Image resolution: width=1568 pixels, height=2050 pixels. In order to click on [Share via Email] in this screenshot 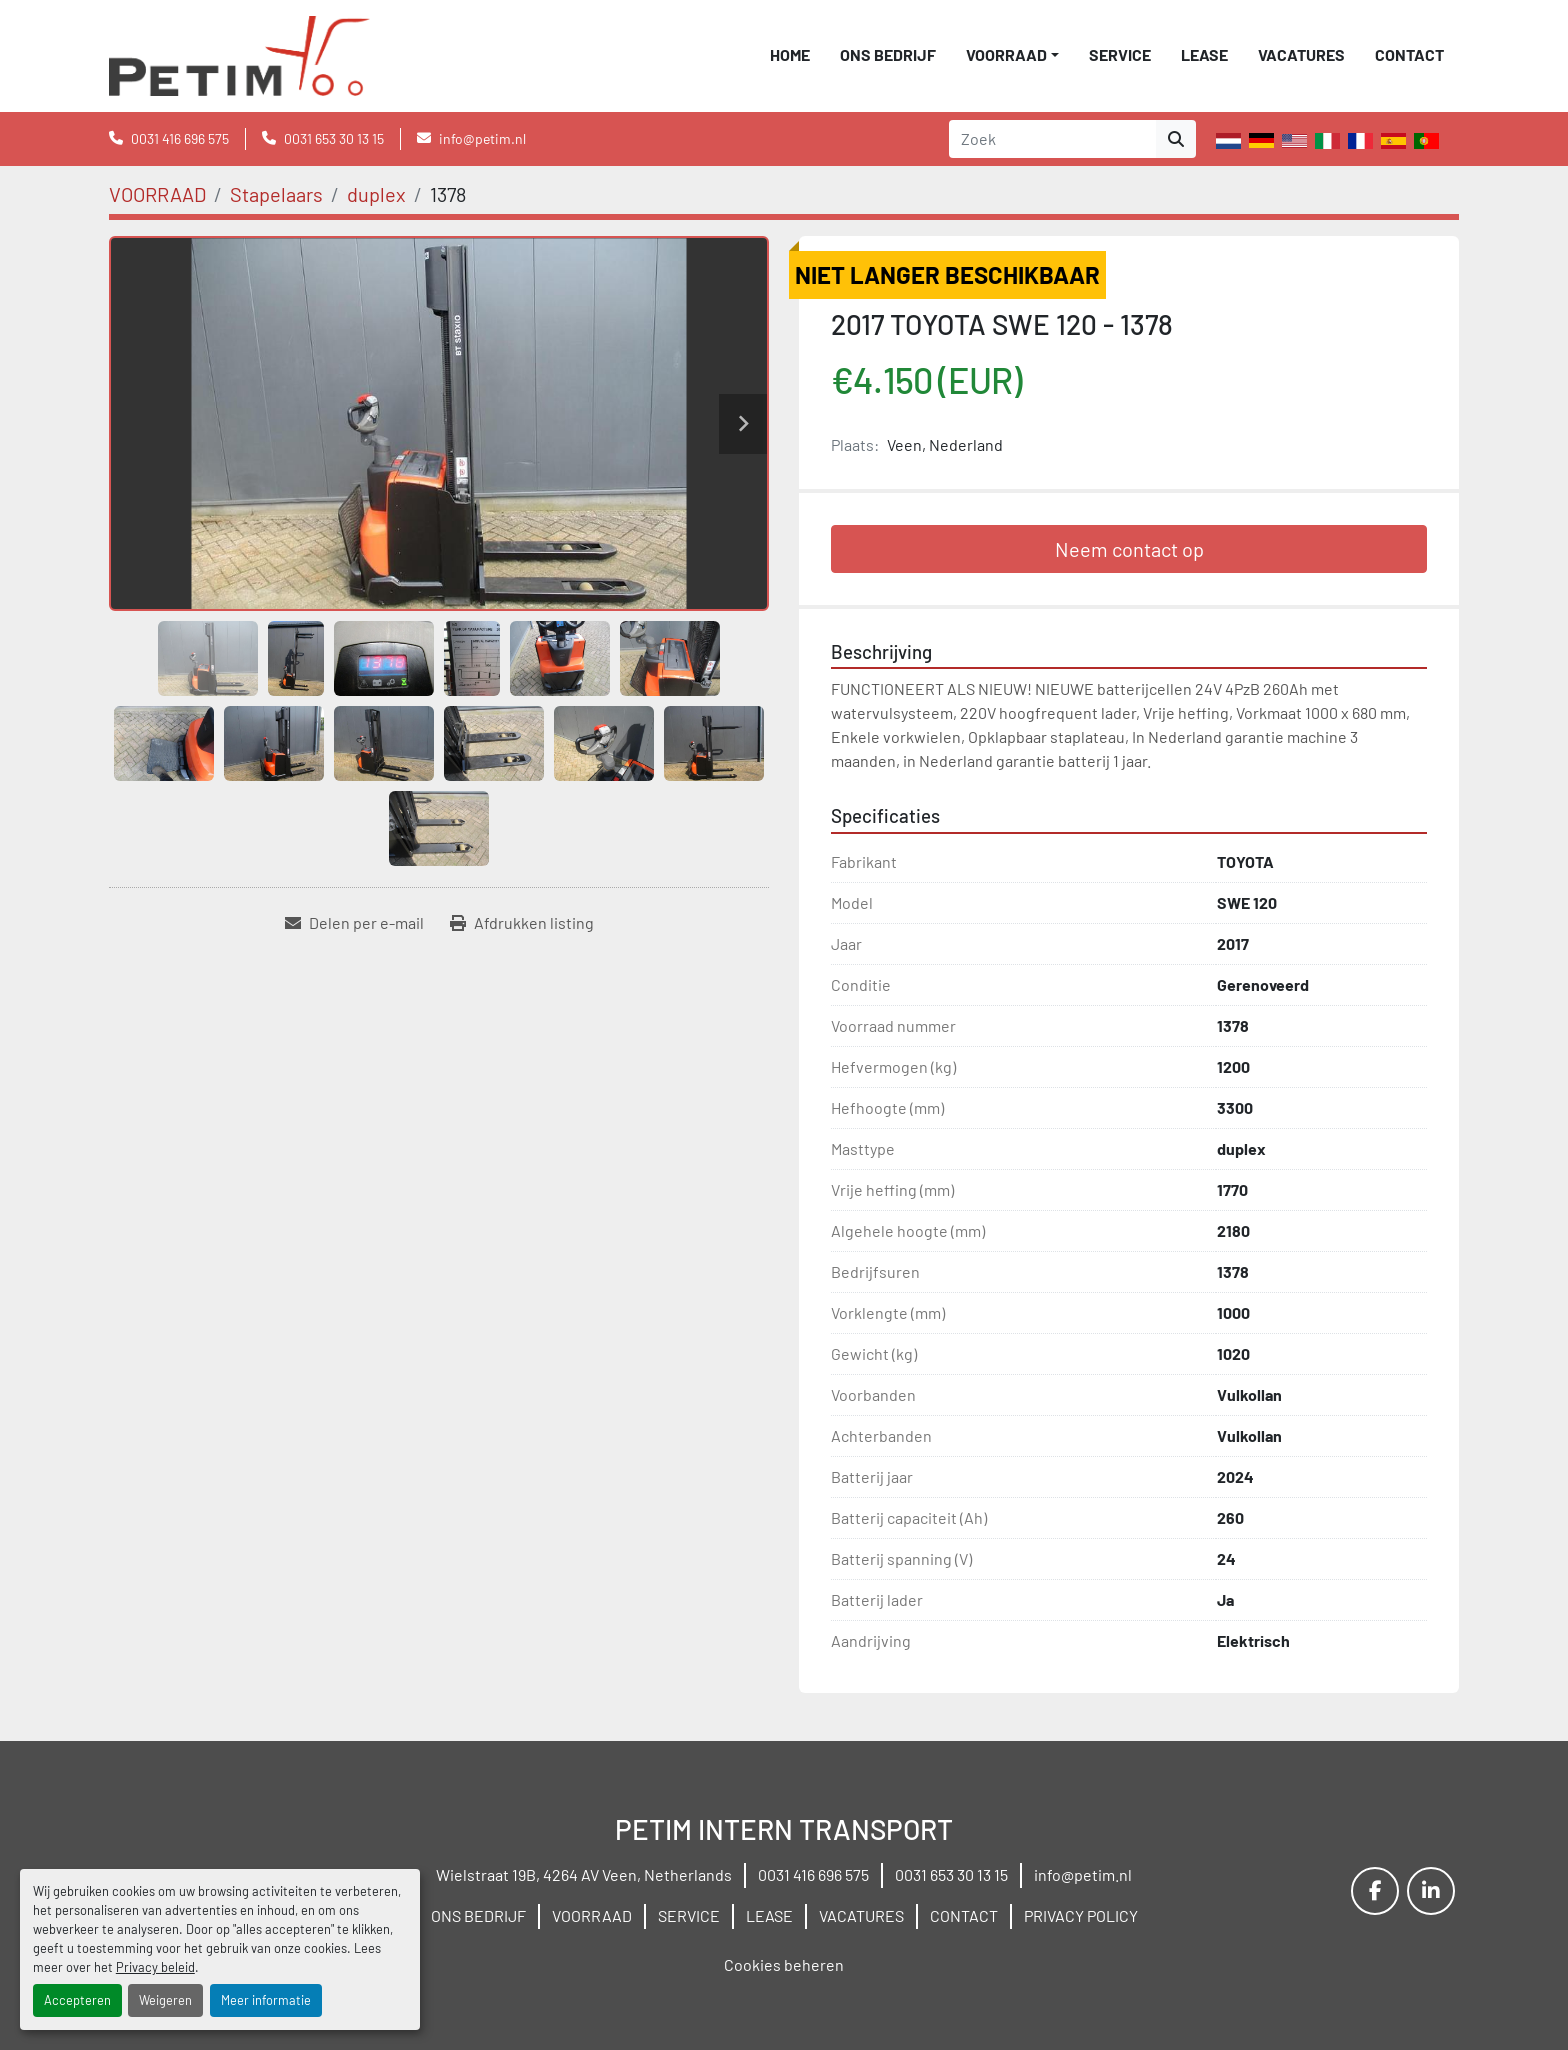, I will do `click(354, 923)`.